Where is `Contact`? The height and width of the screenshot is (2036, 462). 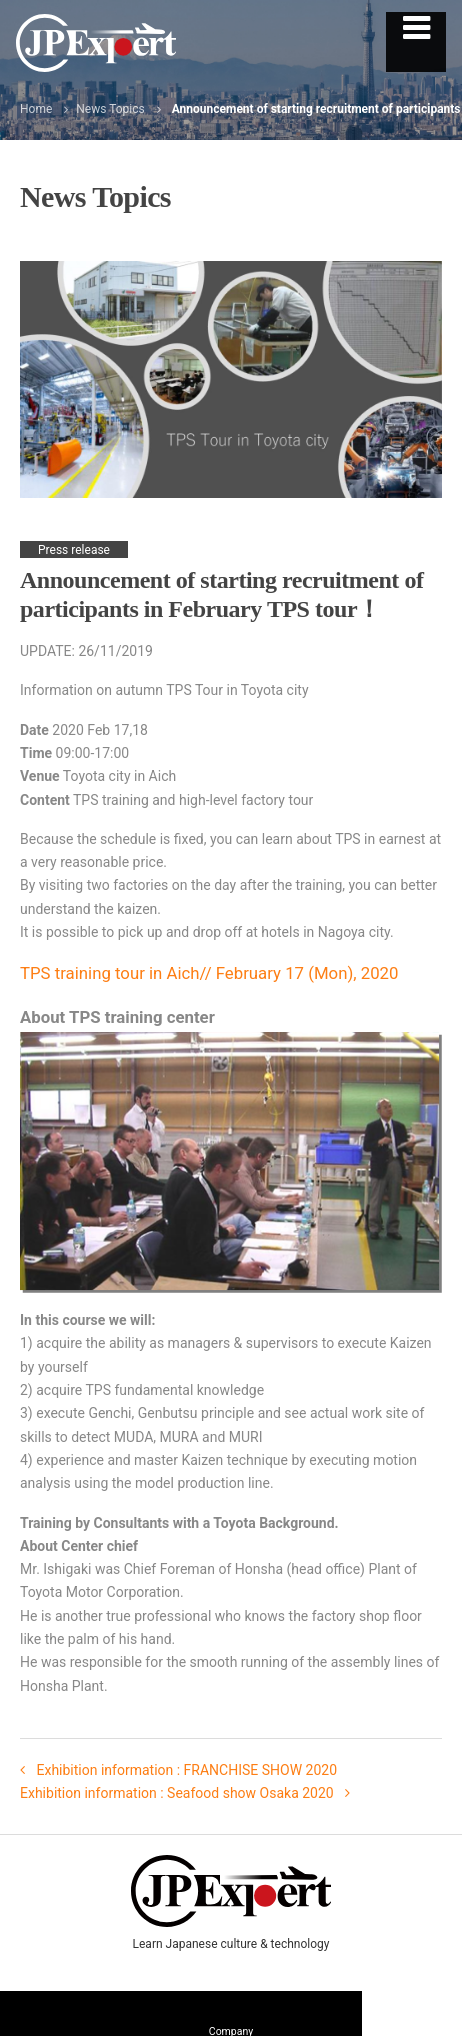
Contact is located at coordinates (412, 2009).